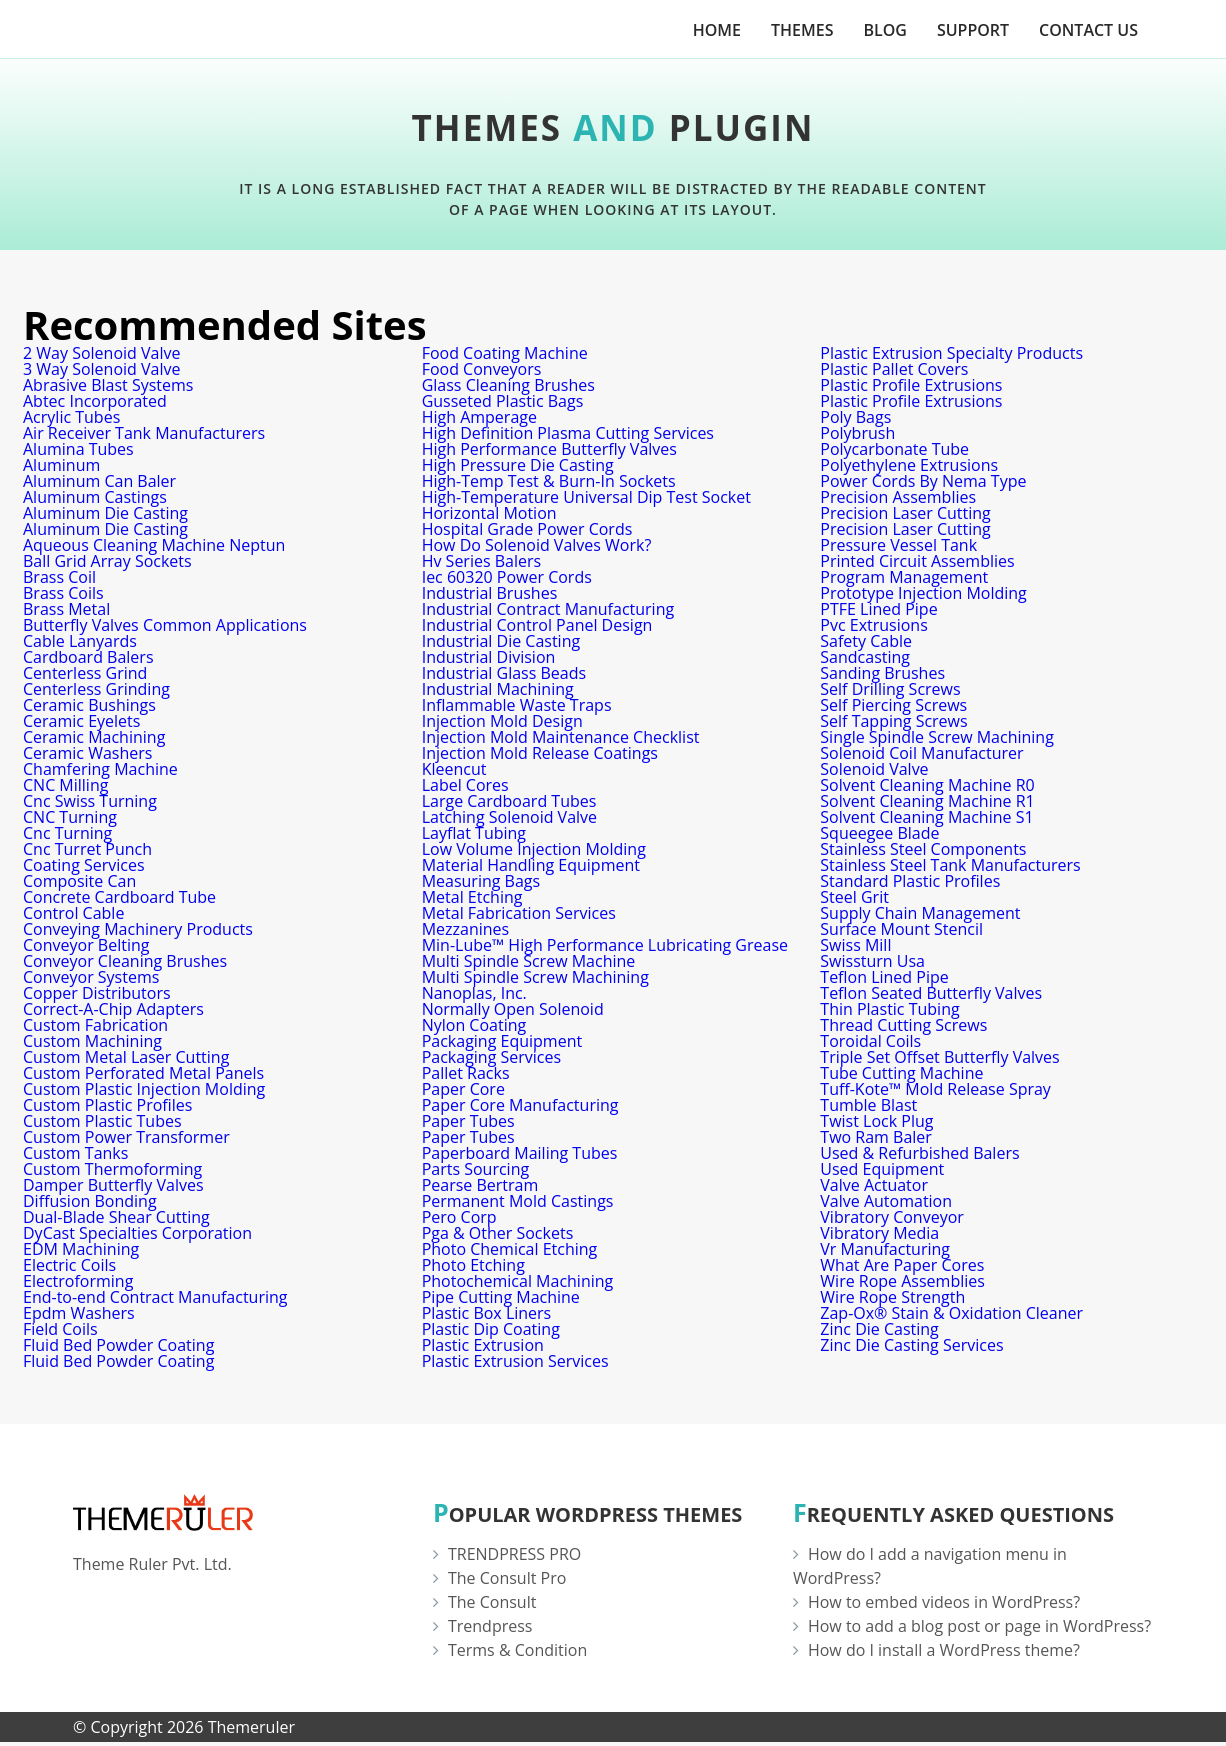 The image size is (1226, 1746). I want to click on Aluminum, so click(61, 465).